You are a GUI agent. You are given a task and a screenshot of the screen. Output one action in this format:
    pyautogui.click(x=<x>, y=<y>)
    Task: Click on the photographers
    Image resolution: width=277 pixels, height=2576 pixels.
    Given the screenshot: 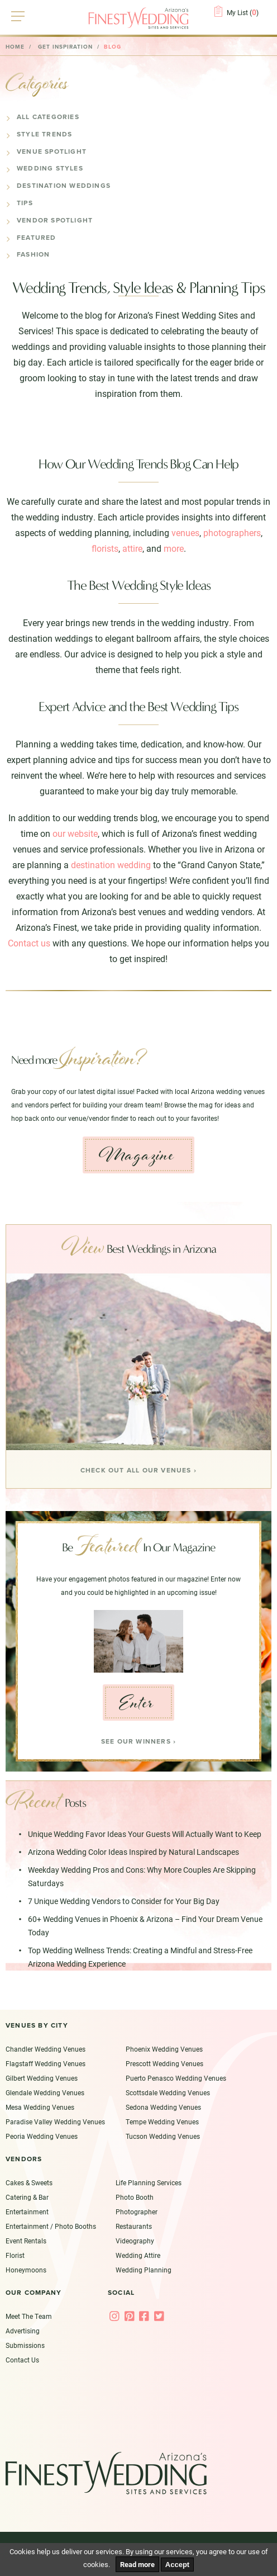 What is the action you would take?
    pyautogui.click(x=232, y=532)
    